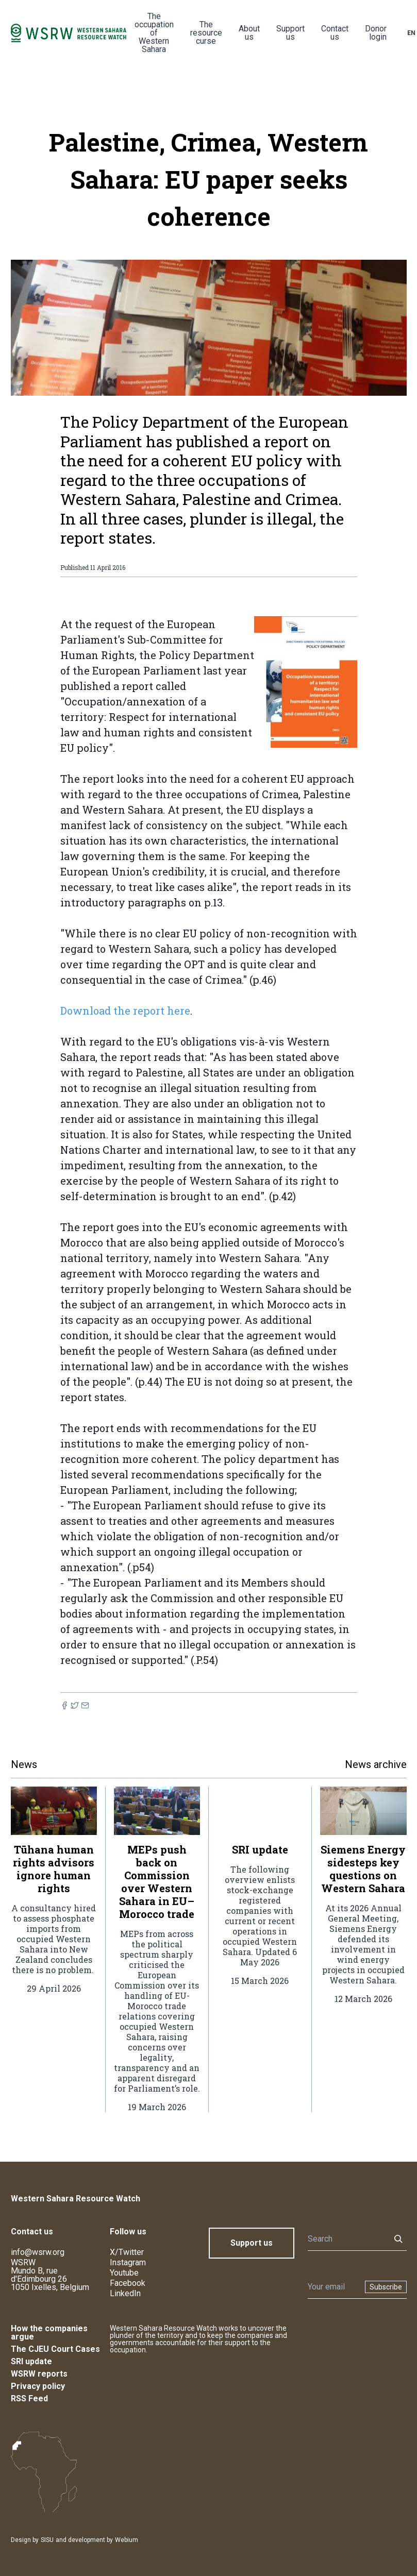  I want to click on LinkedIn, so click(125, 2293).